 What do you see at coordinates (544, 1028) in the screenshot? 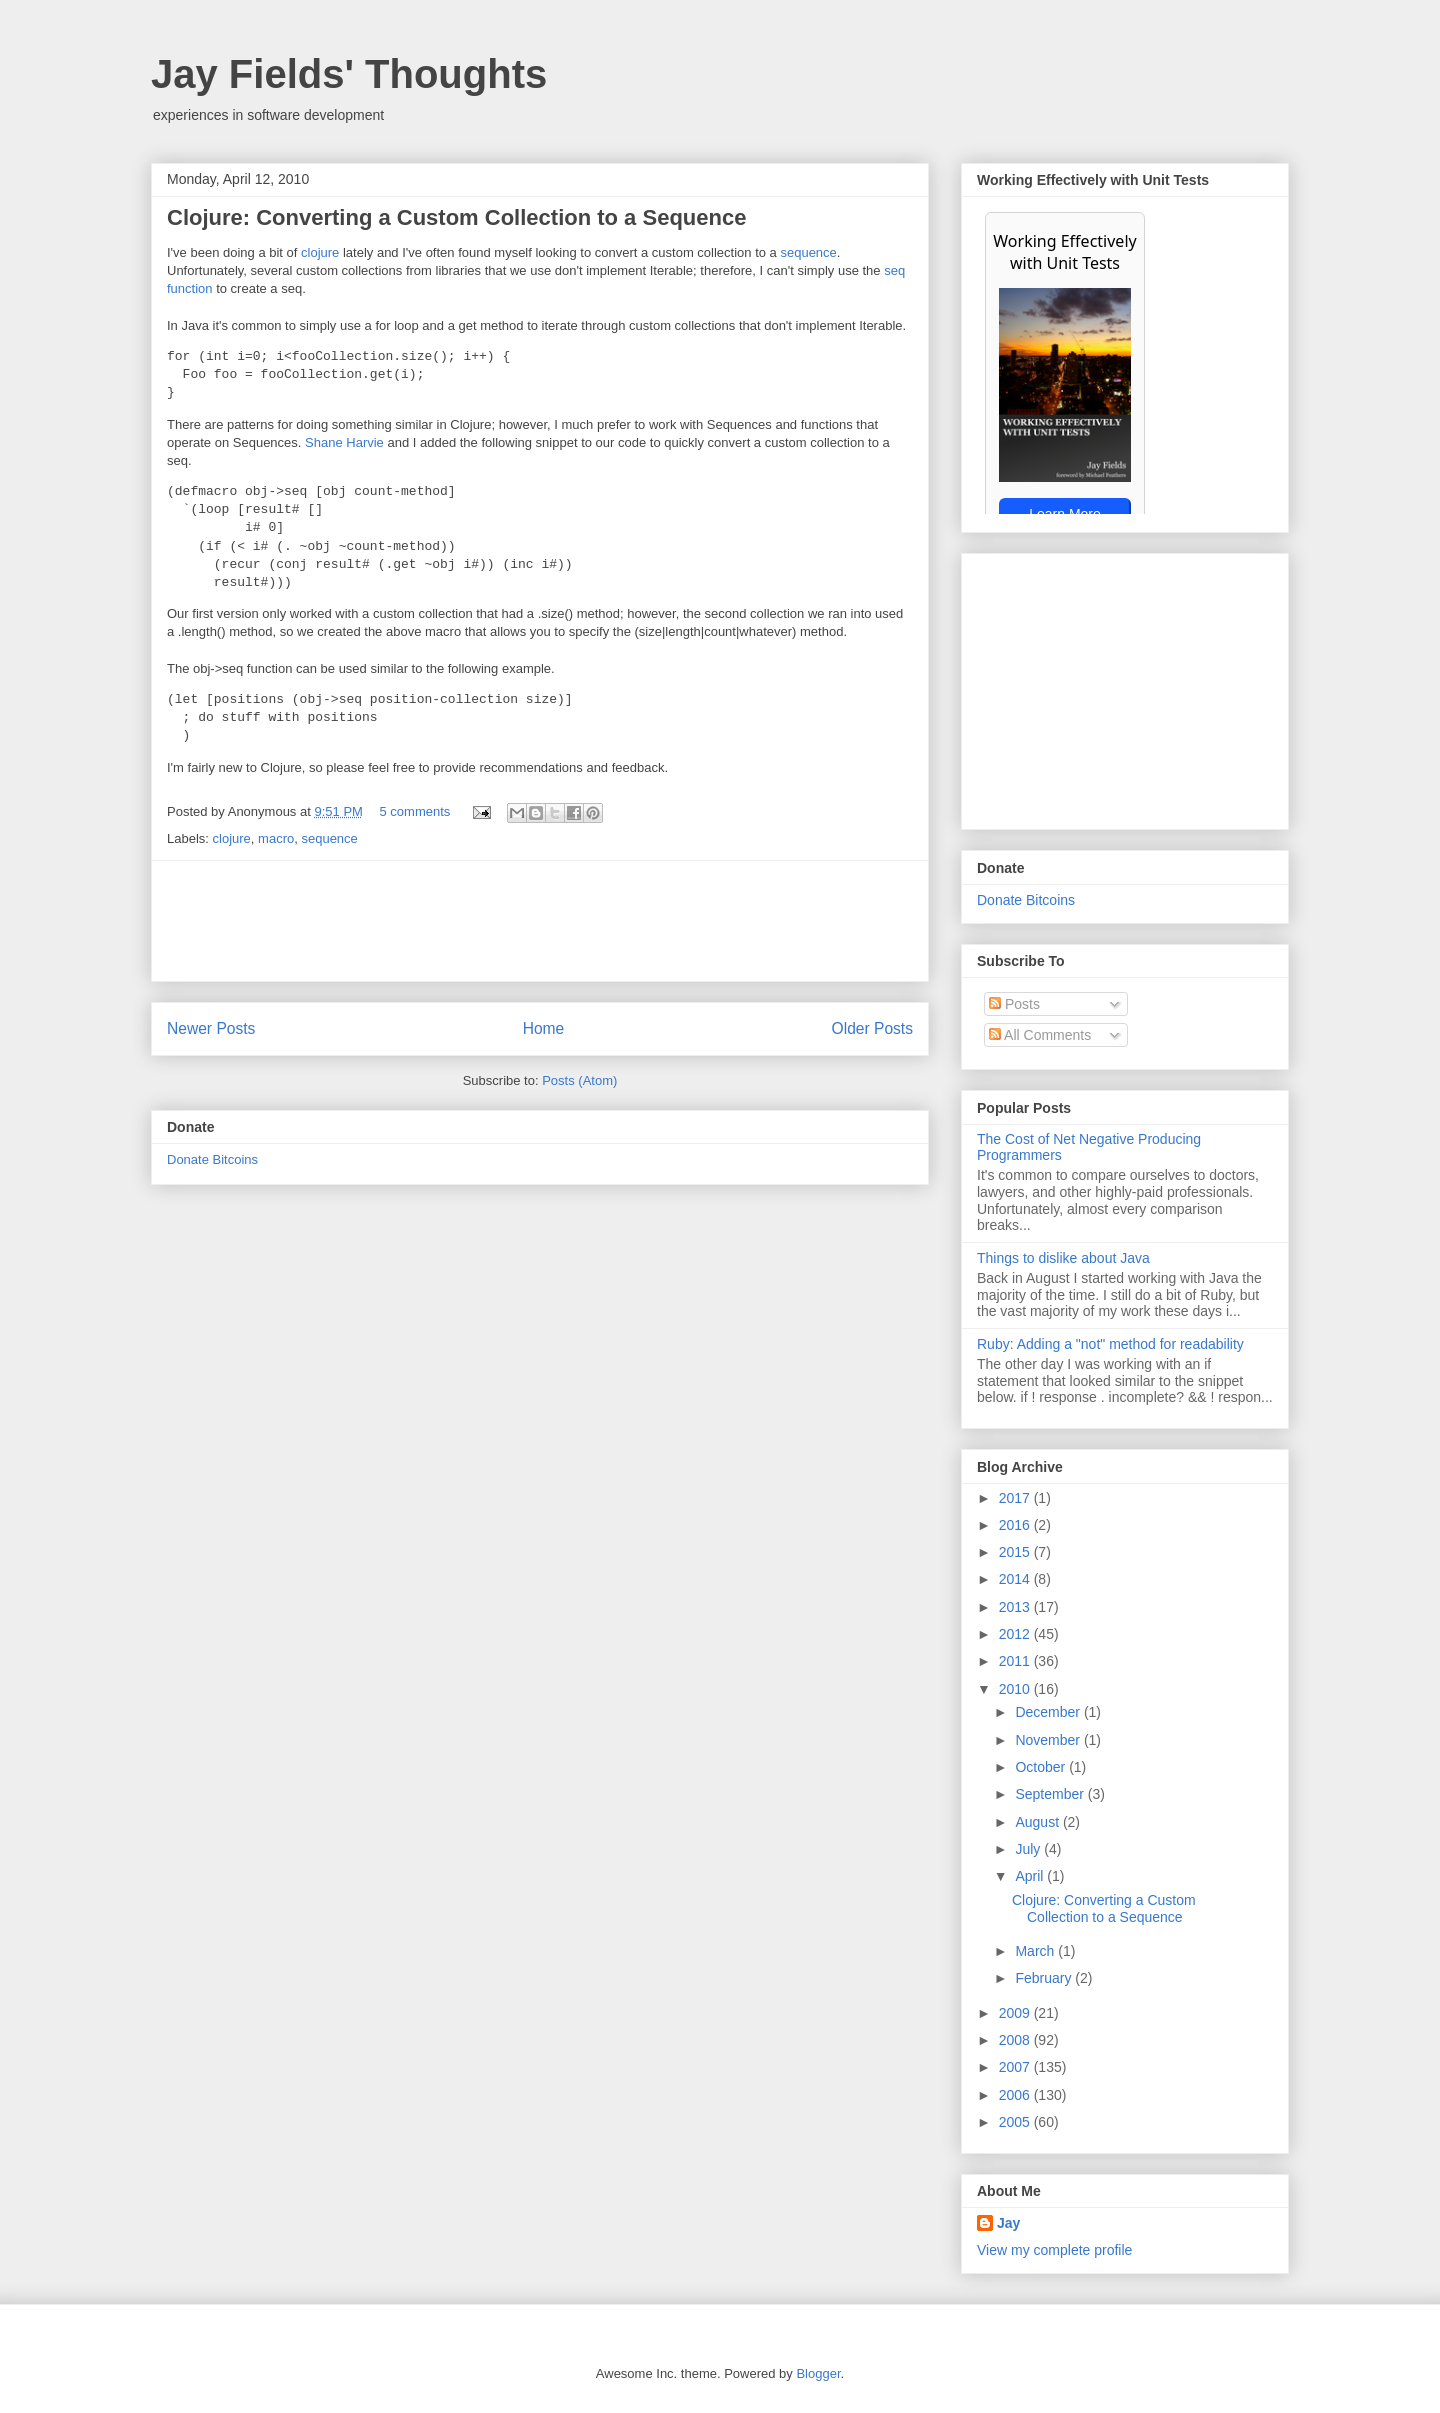
I see `Home` at bounding box center [544, 1028].